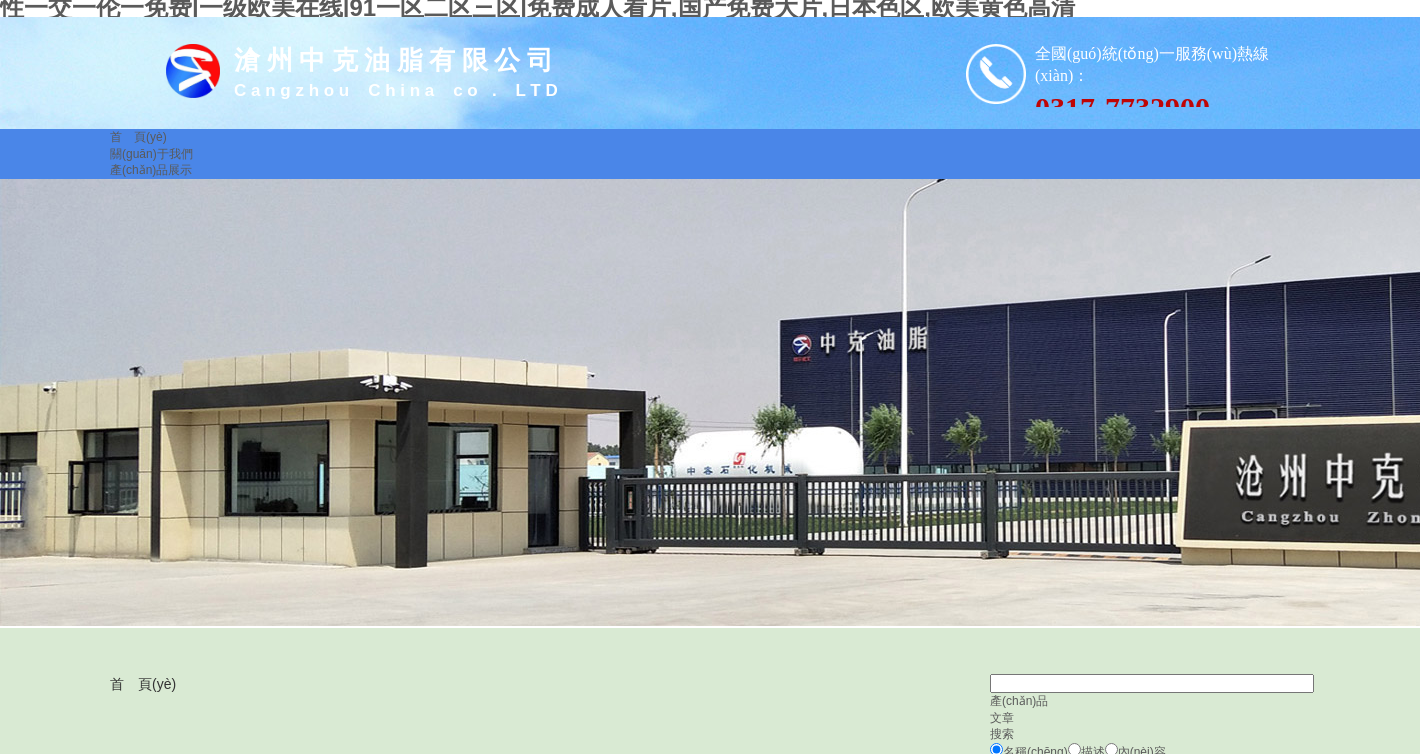 The image size is (1420, 754). I want to click on [textbox], so click(1152, 683).